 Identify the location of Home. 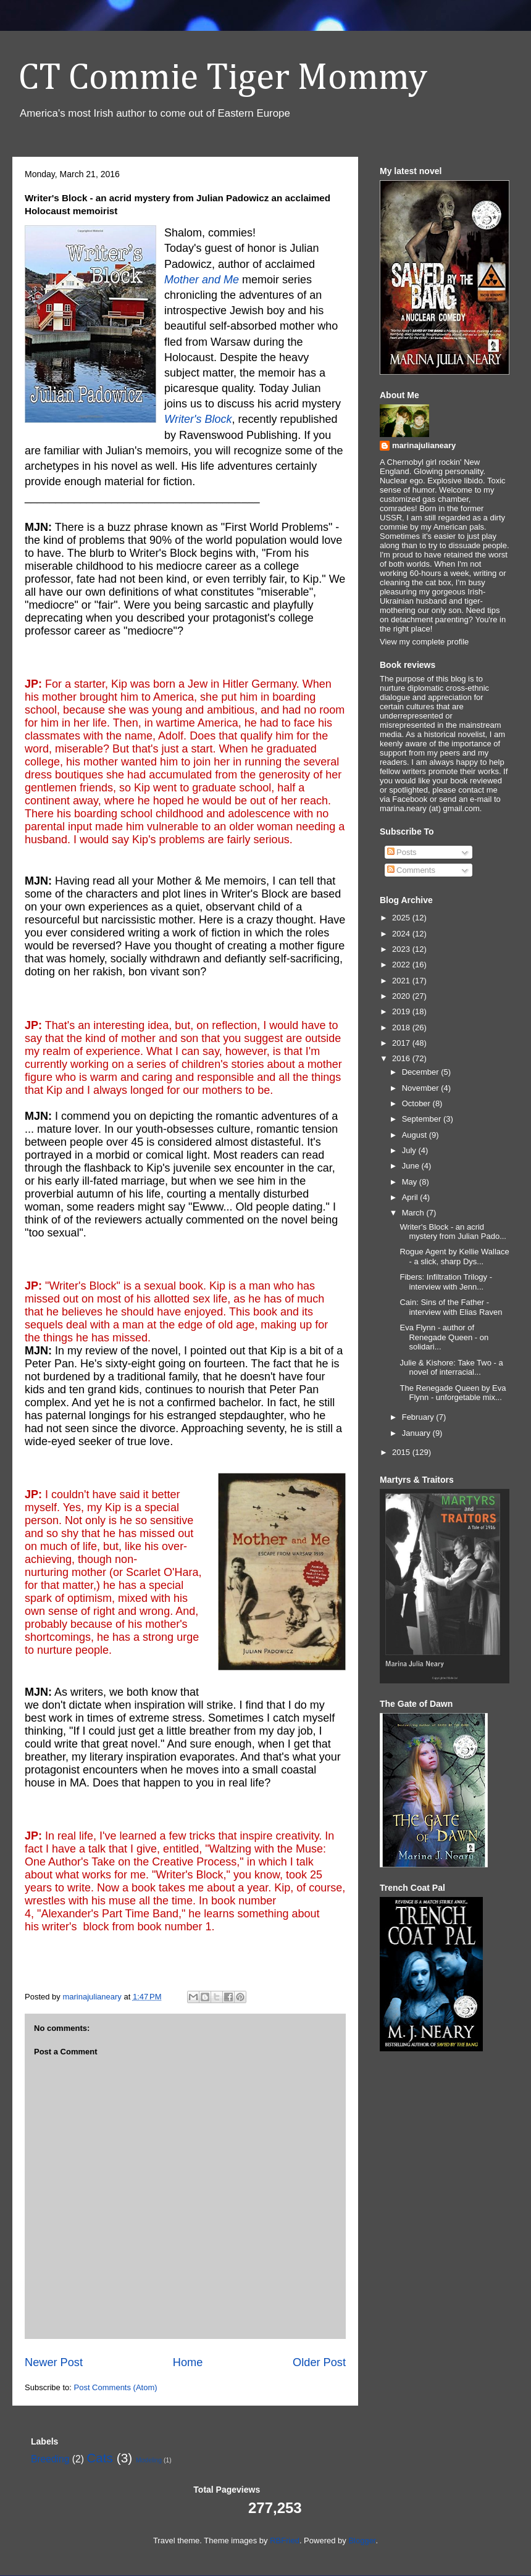
(188, 2362).